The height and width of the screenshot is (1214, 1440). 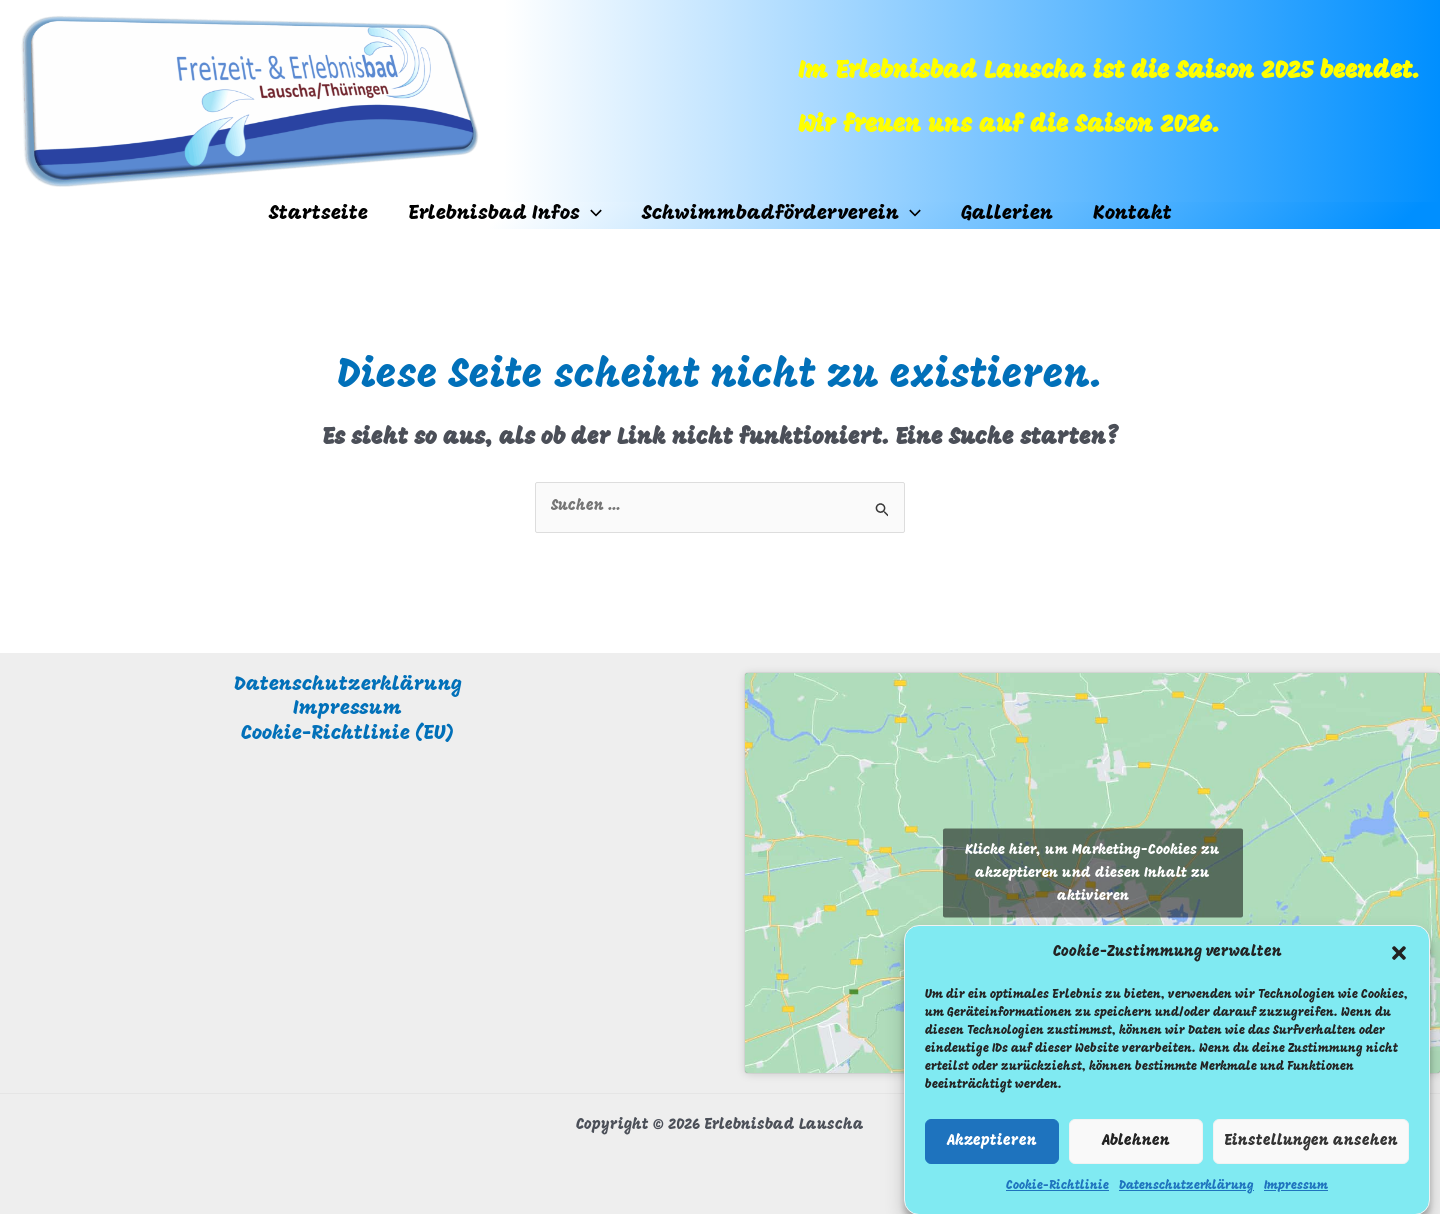 What do you see at coordinates (347, 734) in the screenshot?
I see `Cookie-Richtlinie (EU)` at bounding box center [347, 734].